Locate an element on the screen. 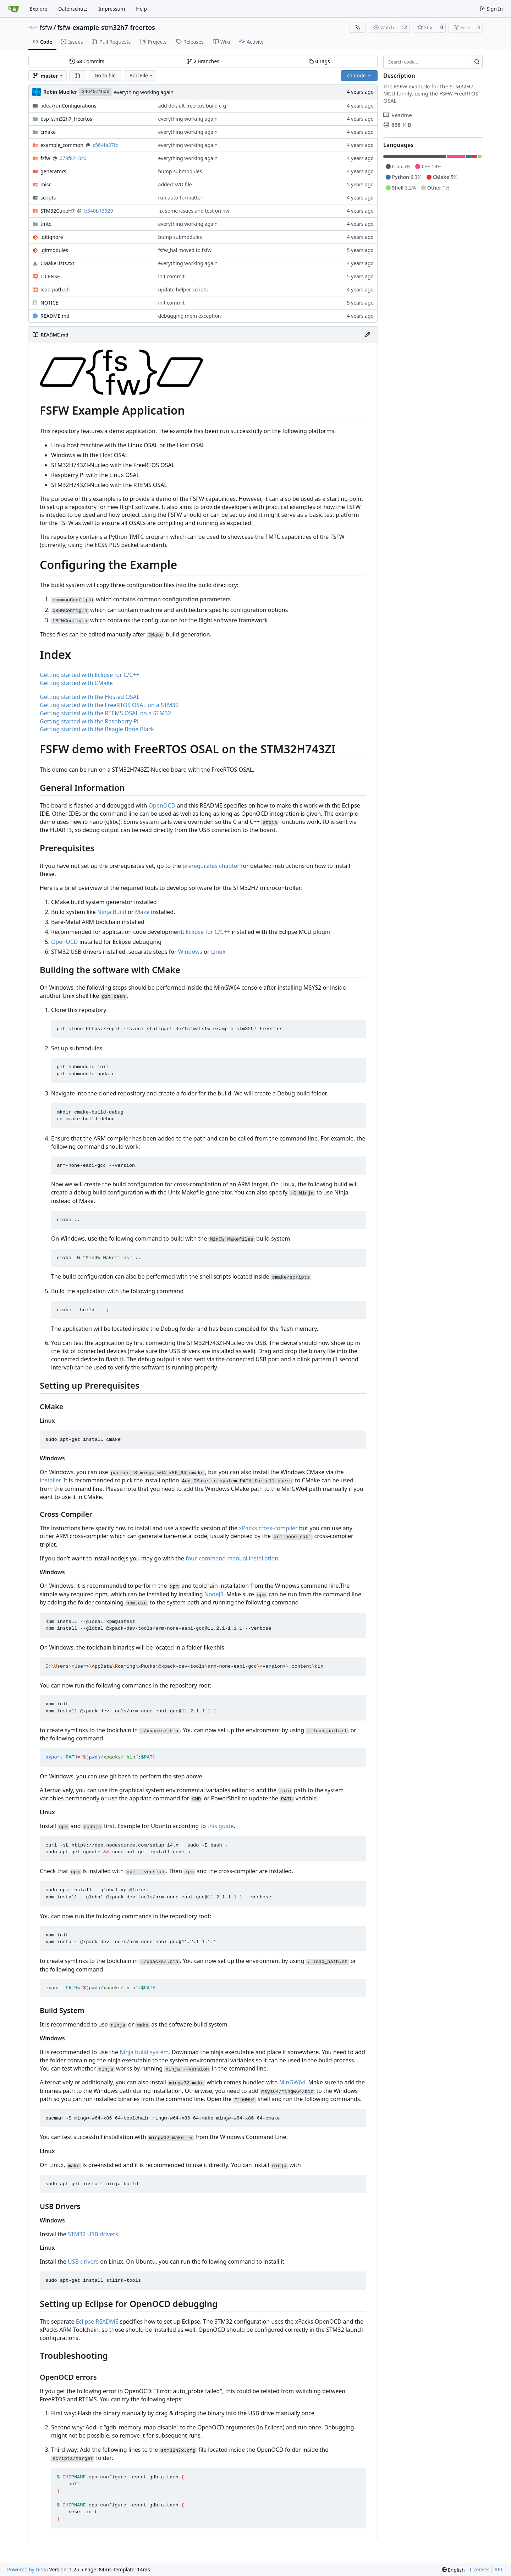  Getting started with the Raspberry Pi is located at coordinates (89, 721).